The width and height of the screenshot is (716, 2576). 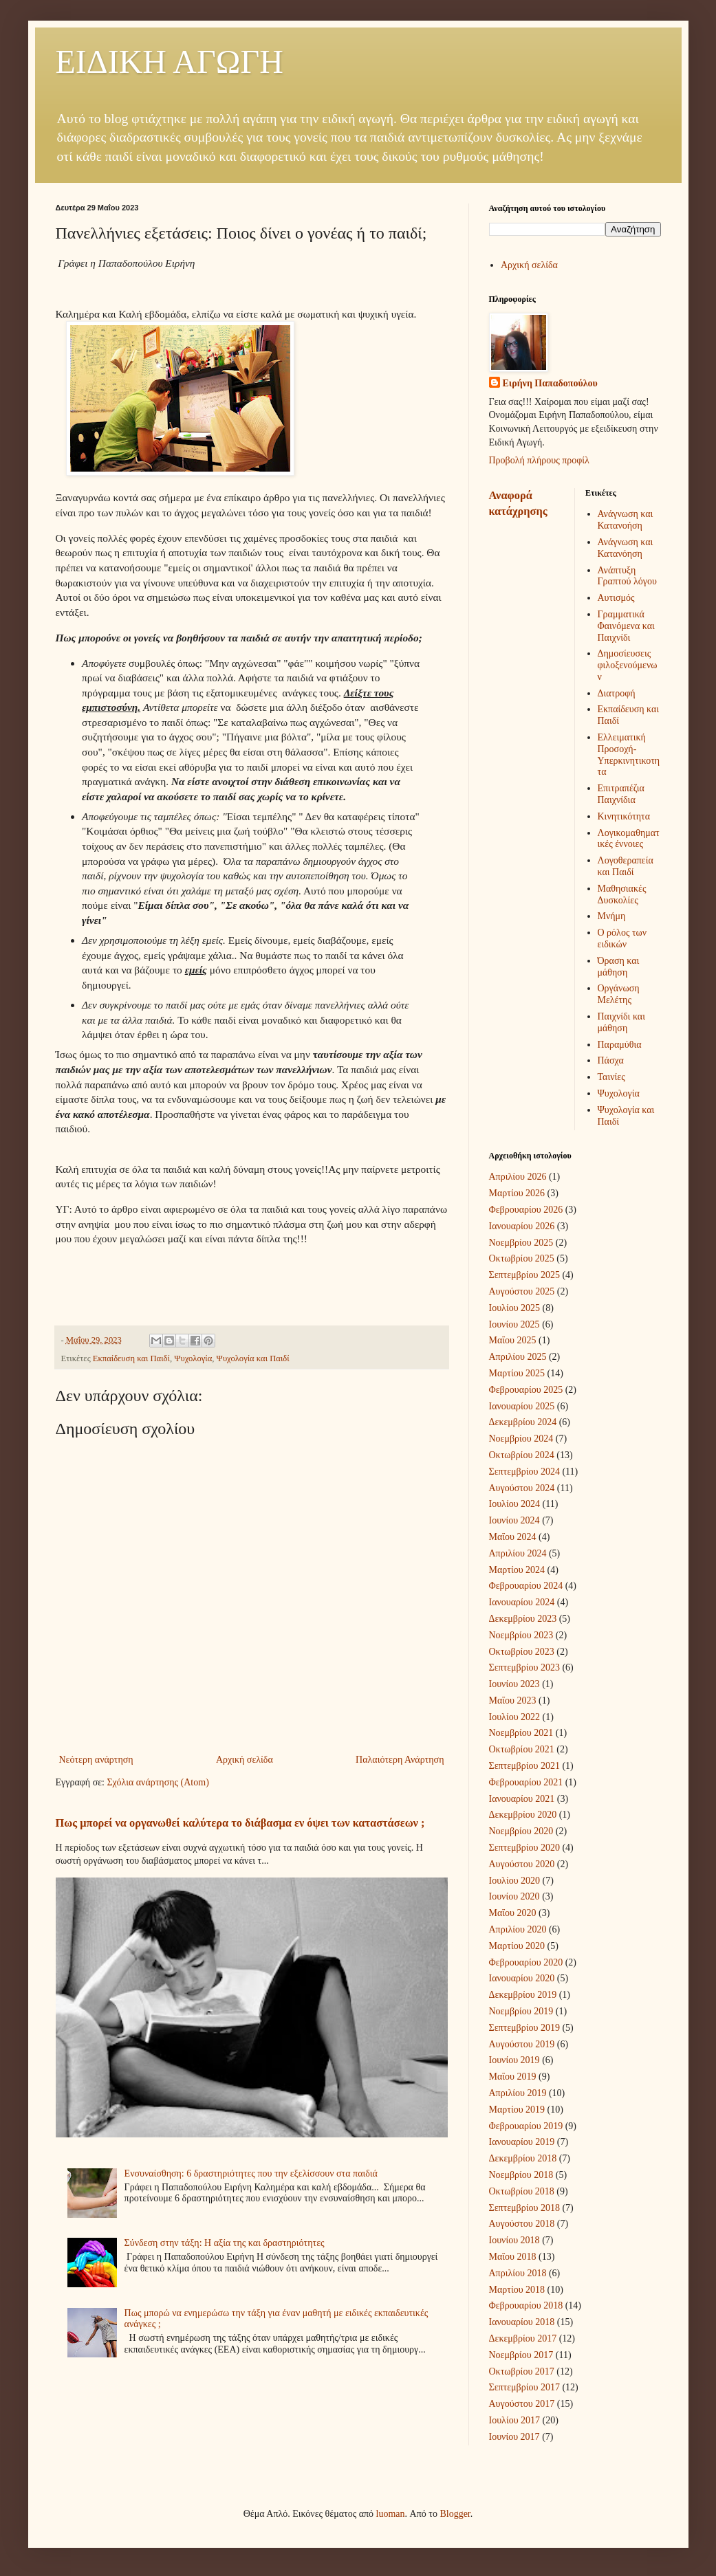 I want to click on Φεβρουαρίου 2025, so click(x=526, y=1390).